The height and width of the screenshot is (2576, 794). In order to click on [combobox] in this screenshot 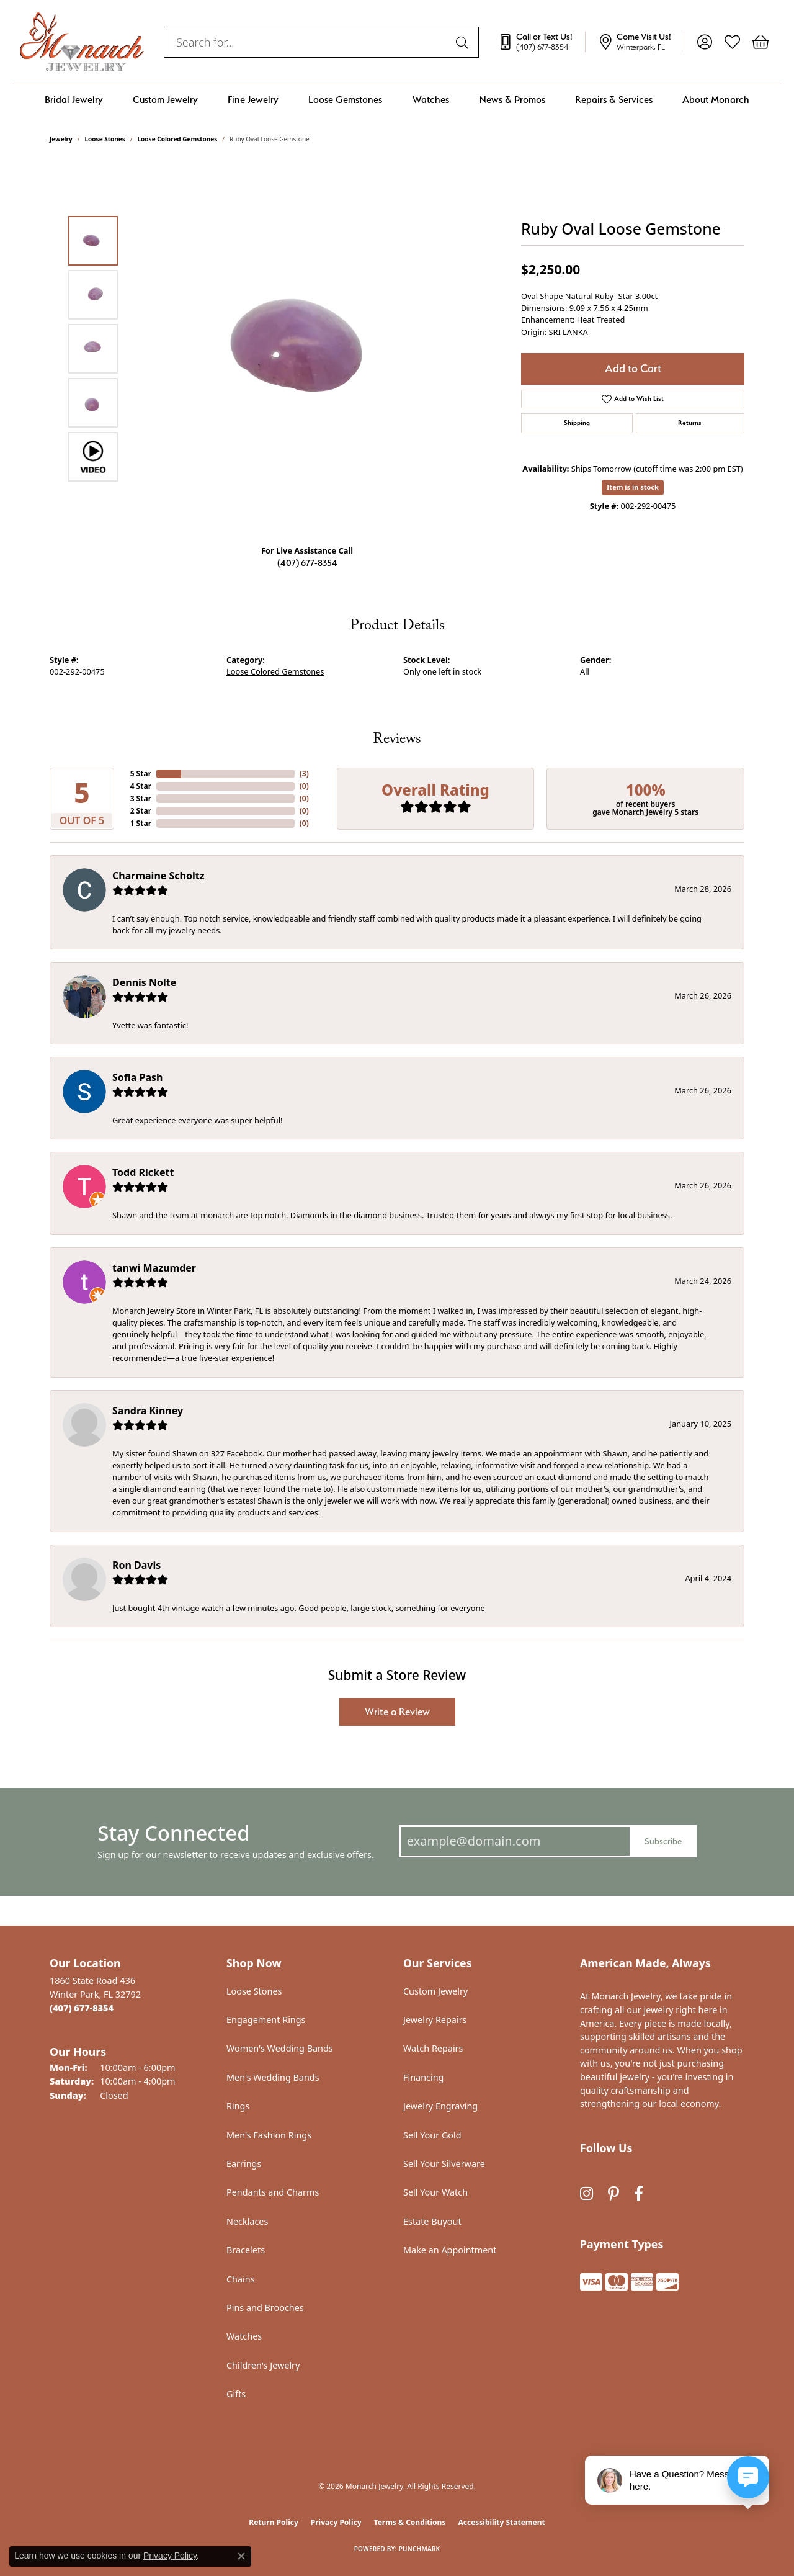, I will do `click(307, 42)`.